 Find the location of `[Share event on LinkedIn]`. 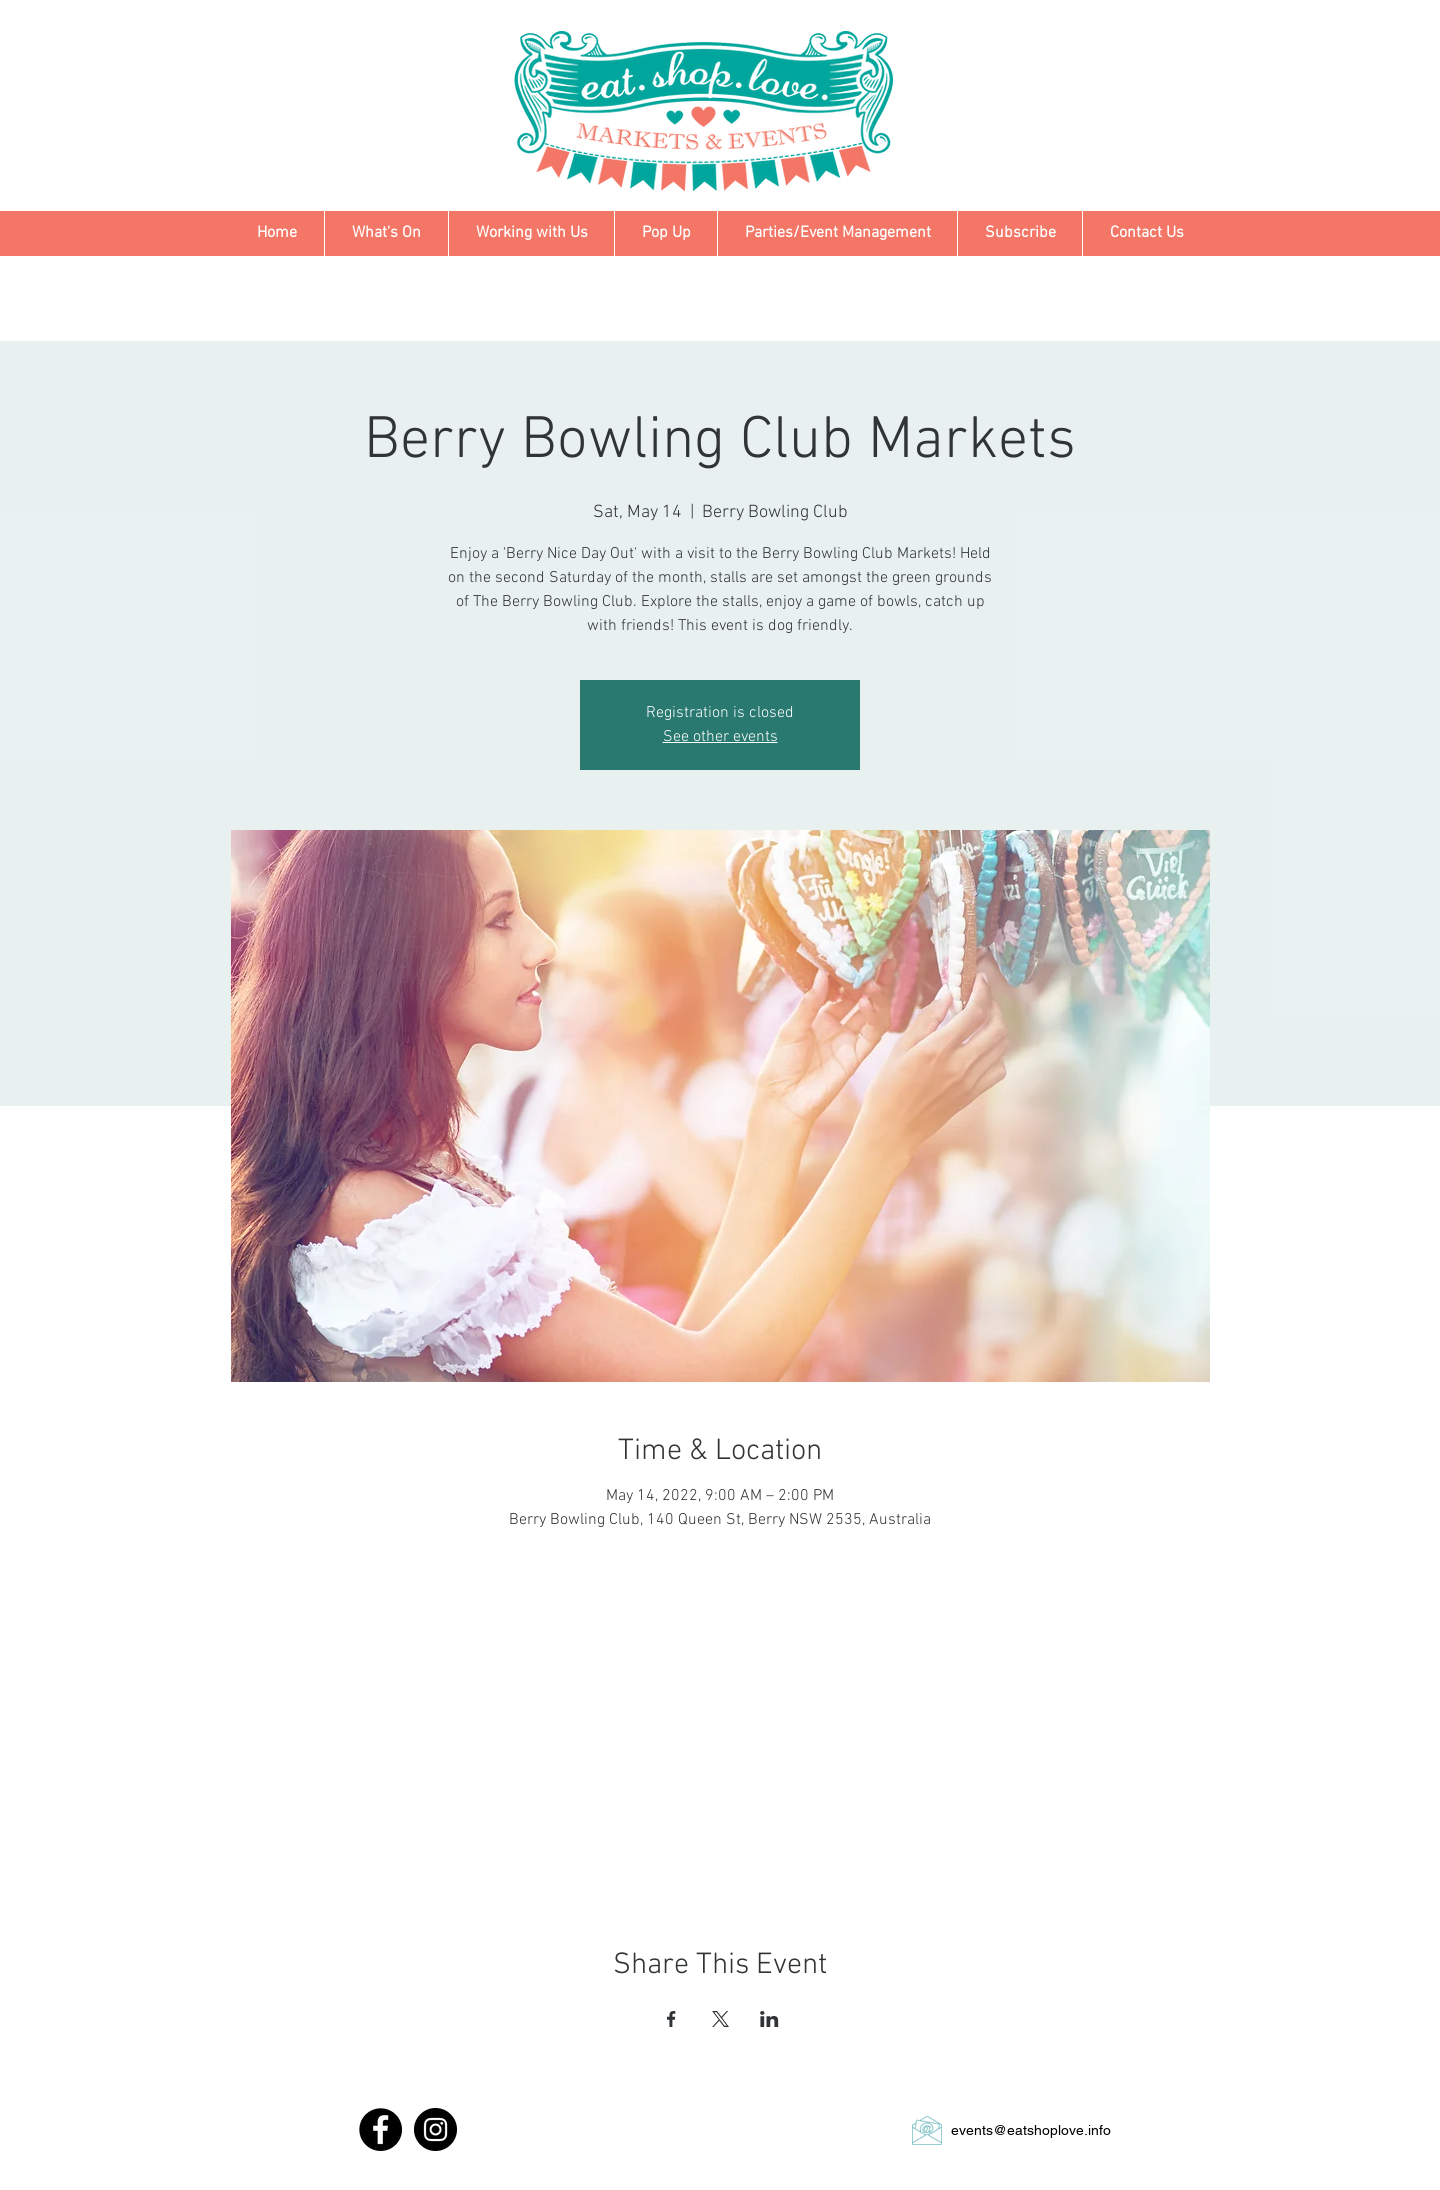

[Share event on LinkedIn] is located at coordinates (769, 2019).